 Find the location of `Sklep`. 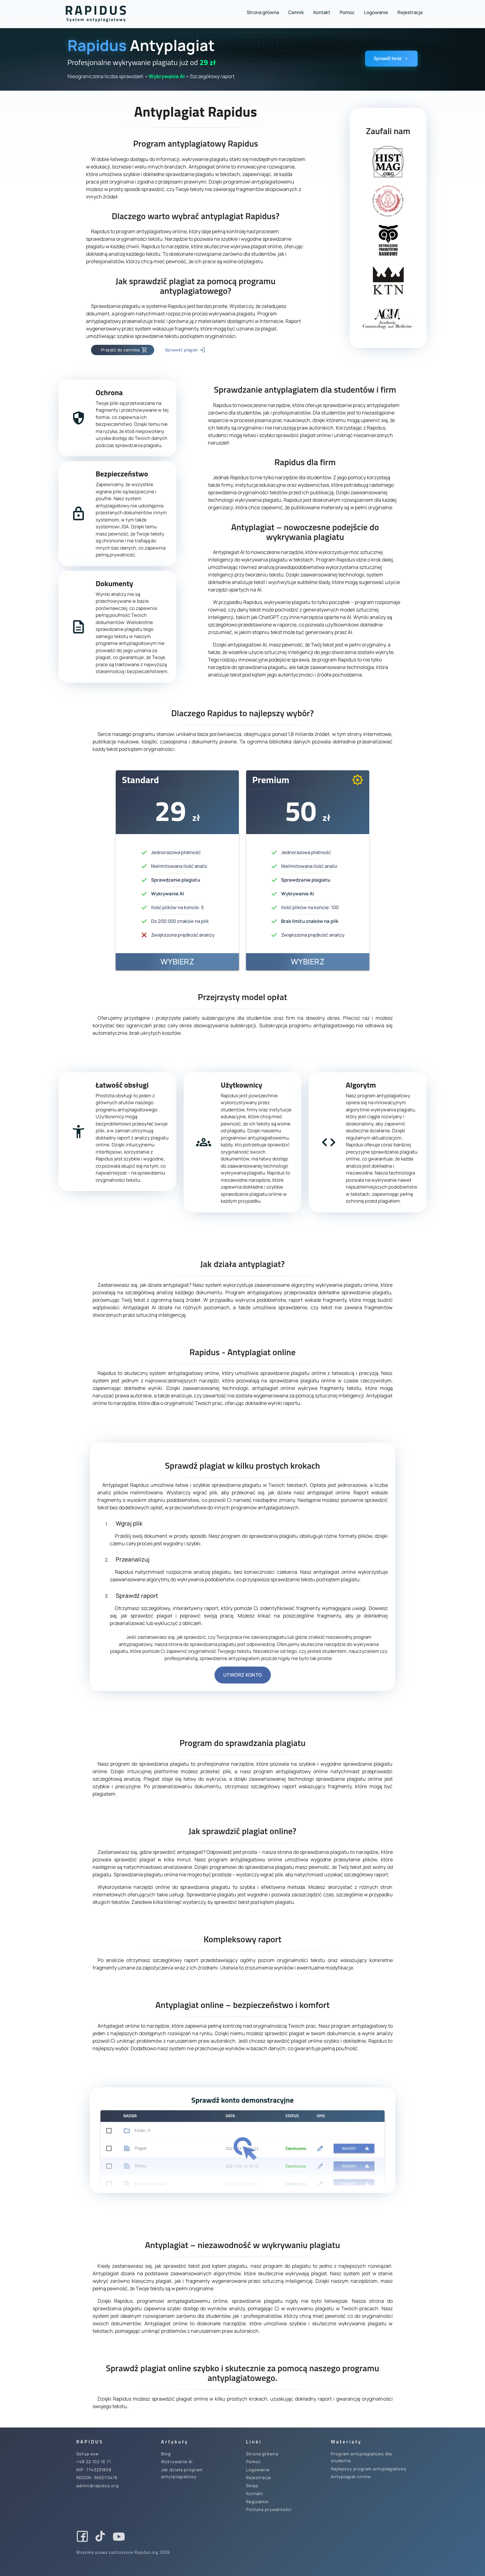

Sklep is located at coordinates (252, 2485).